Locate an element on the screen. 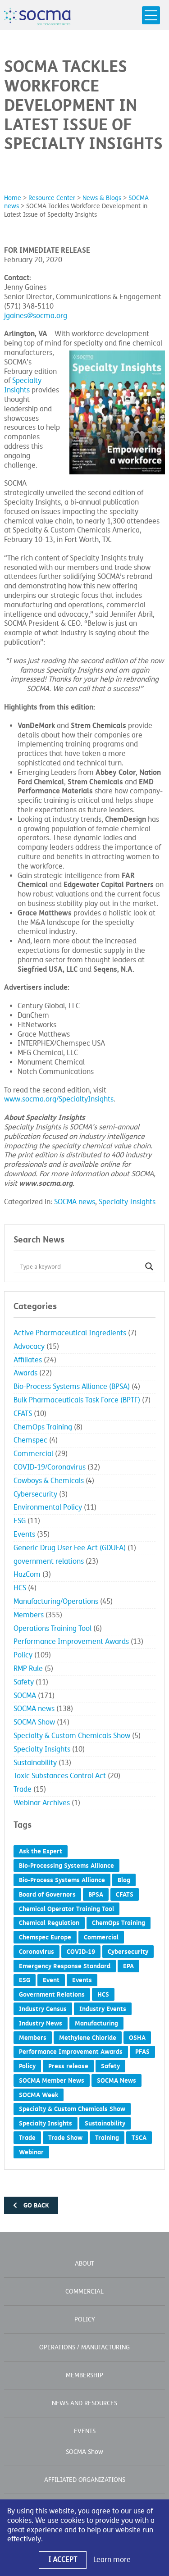  Sustainability is located at coordinates (35, 1762).